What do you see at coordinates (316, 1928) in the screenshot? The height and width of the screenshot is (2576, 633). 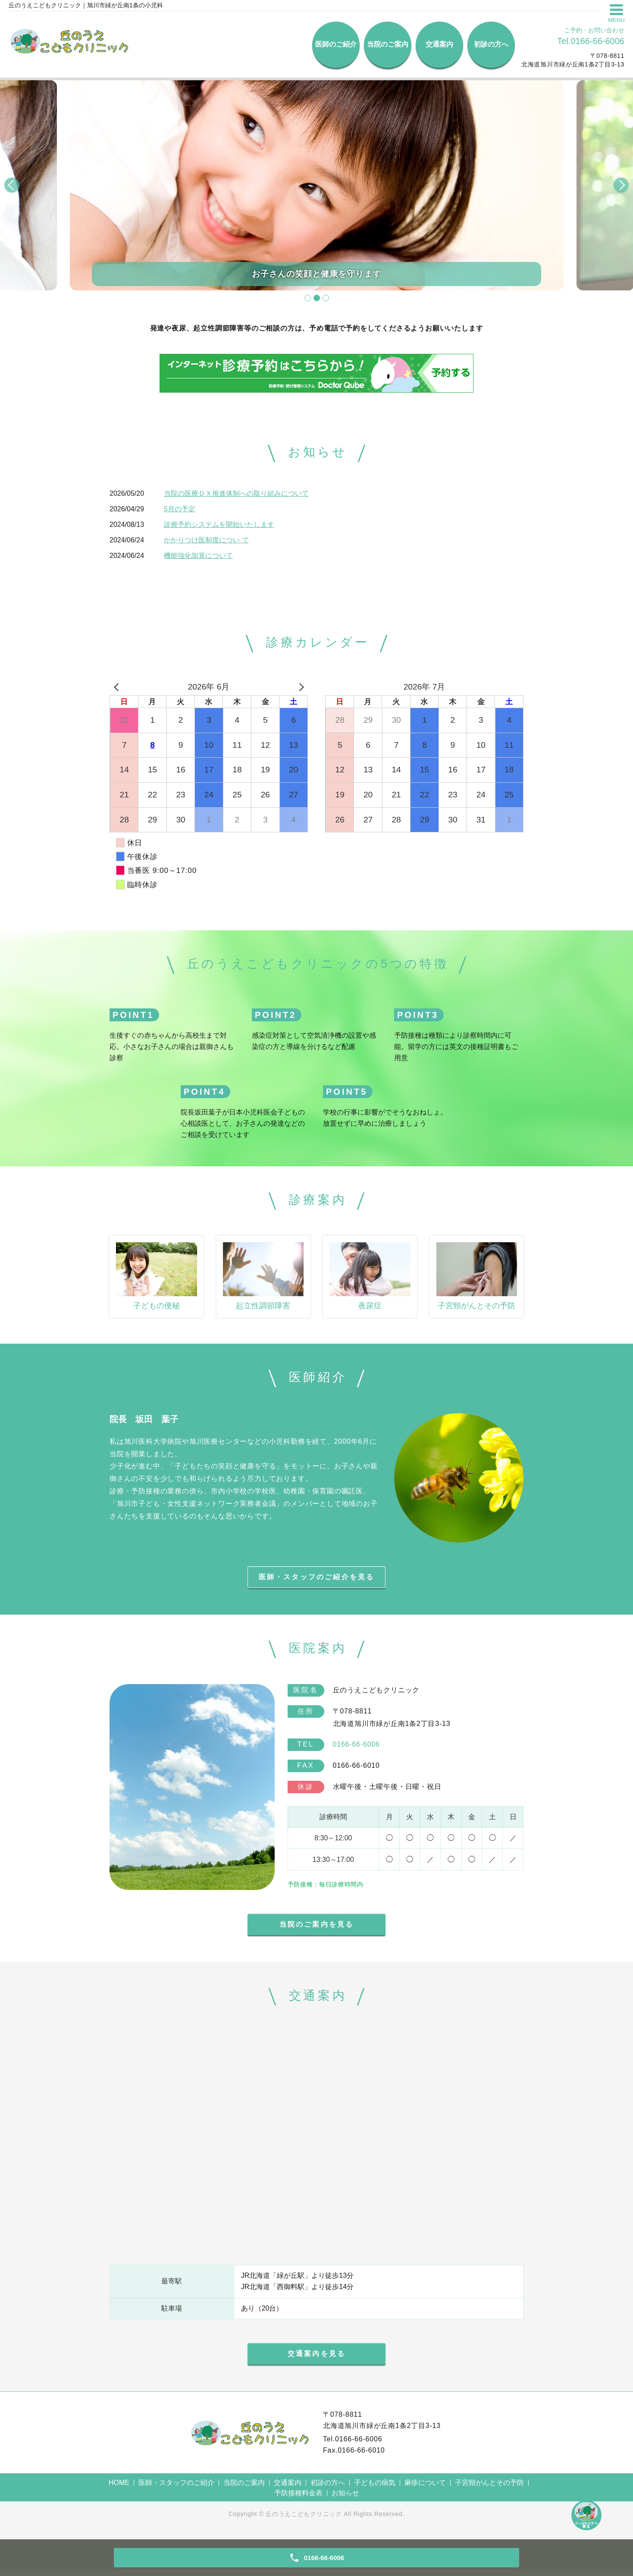 I see `当院のご案内を見る` at bounding box center [316, 1928].